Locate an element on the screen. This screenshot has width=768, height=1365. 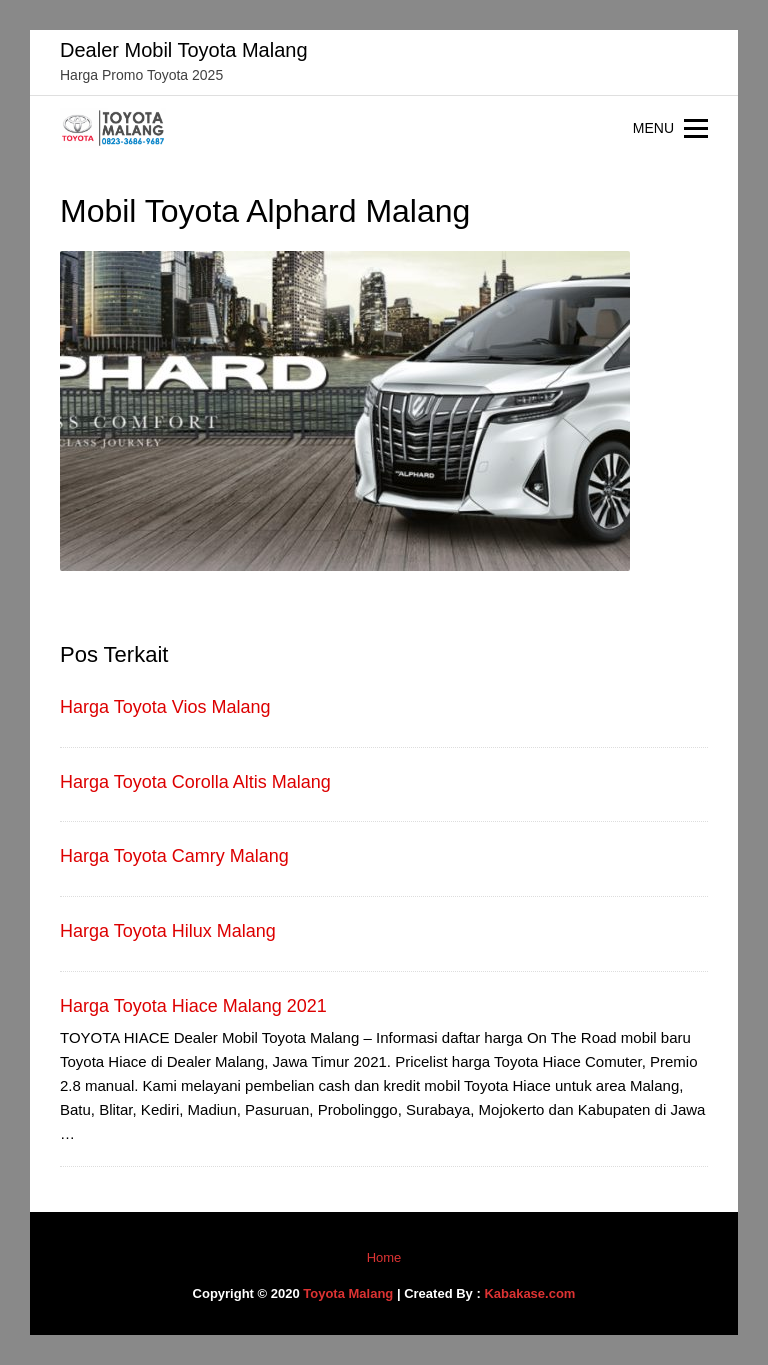
Home is located at coordinates (384, 1257).